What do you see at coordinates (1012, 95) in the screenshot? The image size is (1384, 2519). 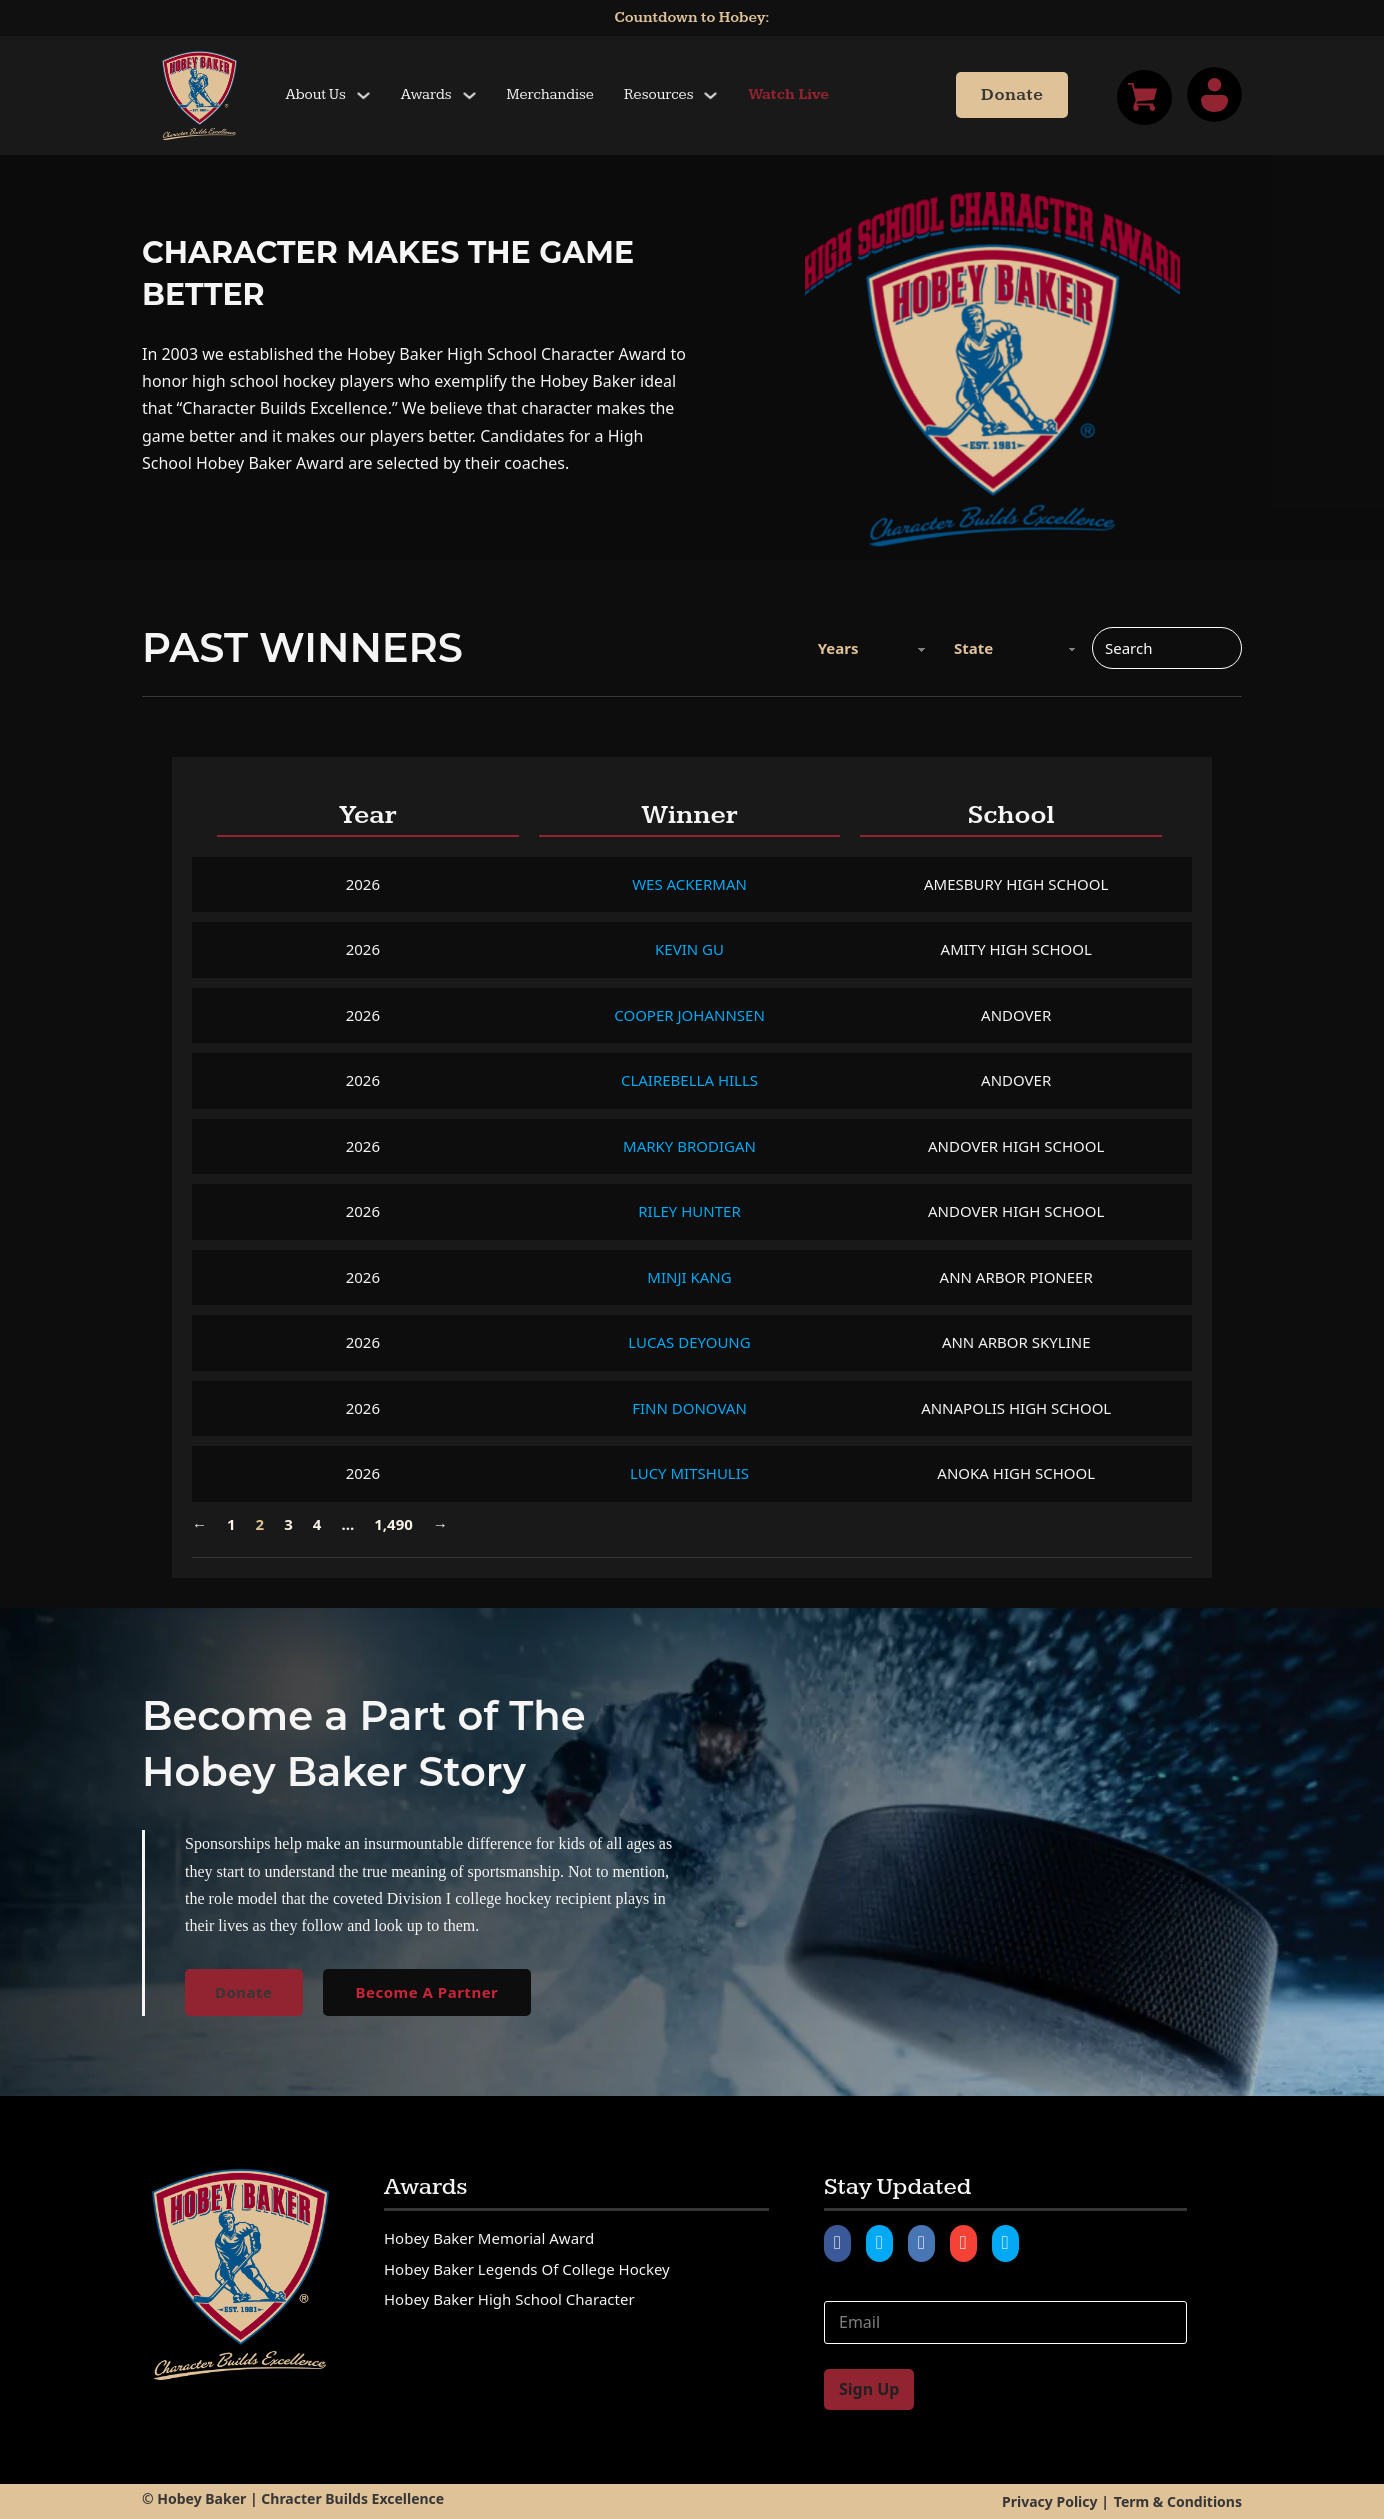 I see `Donate` at bounding box center [1012, 95].